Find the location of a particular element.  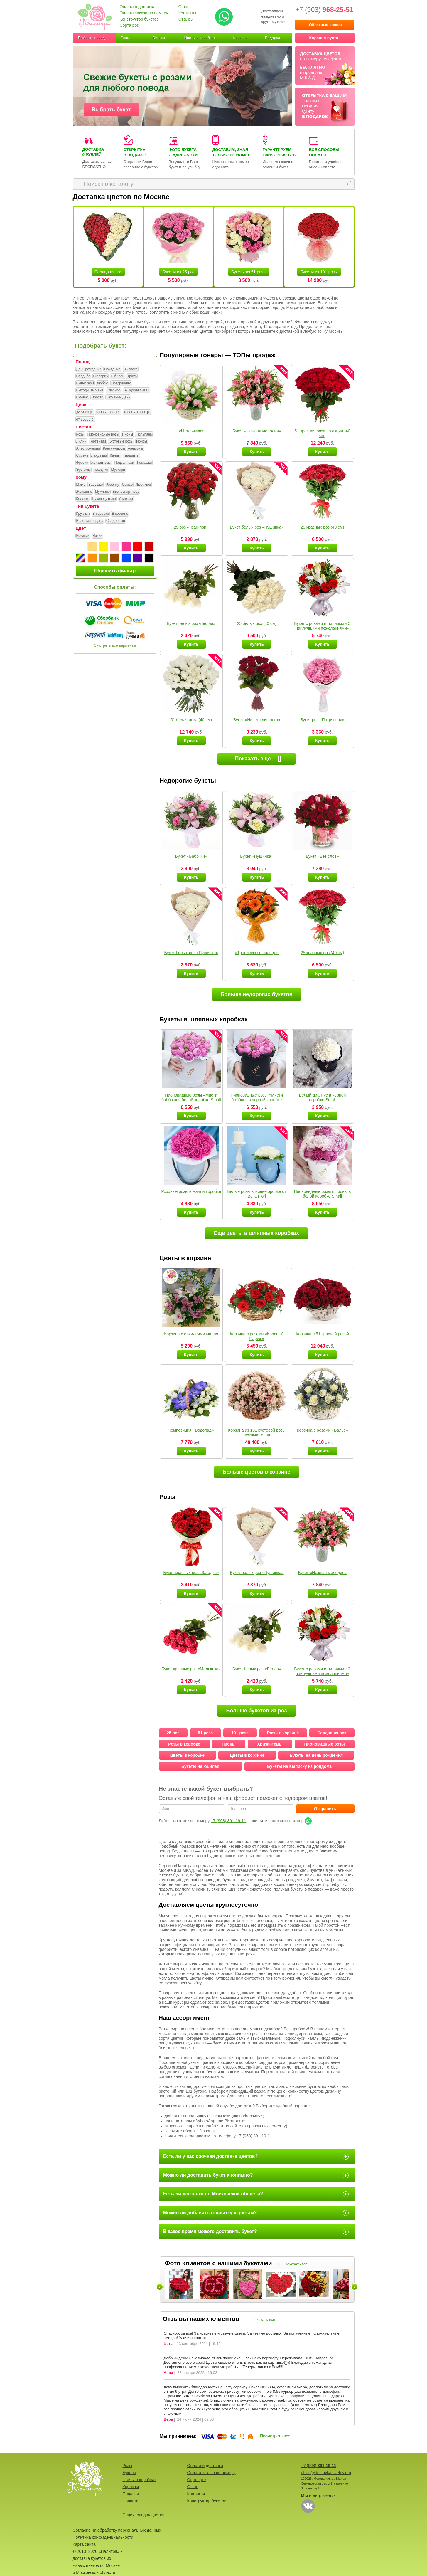

Татьянин День is located at coordinates (118, 397).